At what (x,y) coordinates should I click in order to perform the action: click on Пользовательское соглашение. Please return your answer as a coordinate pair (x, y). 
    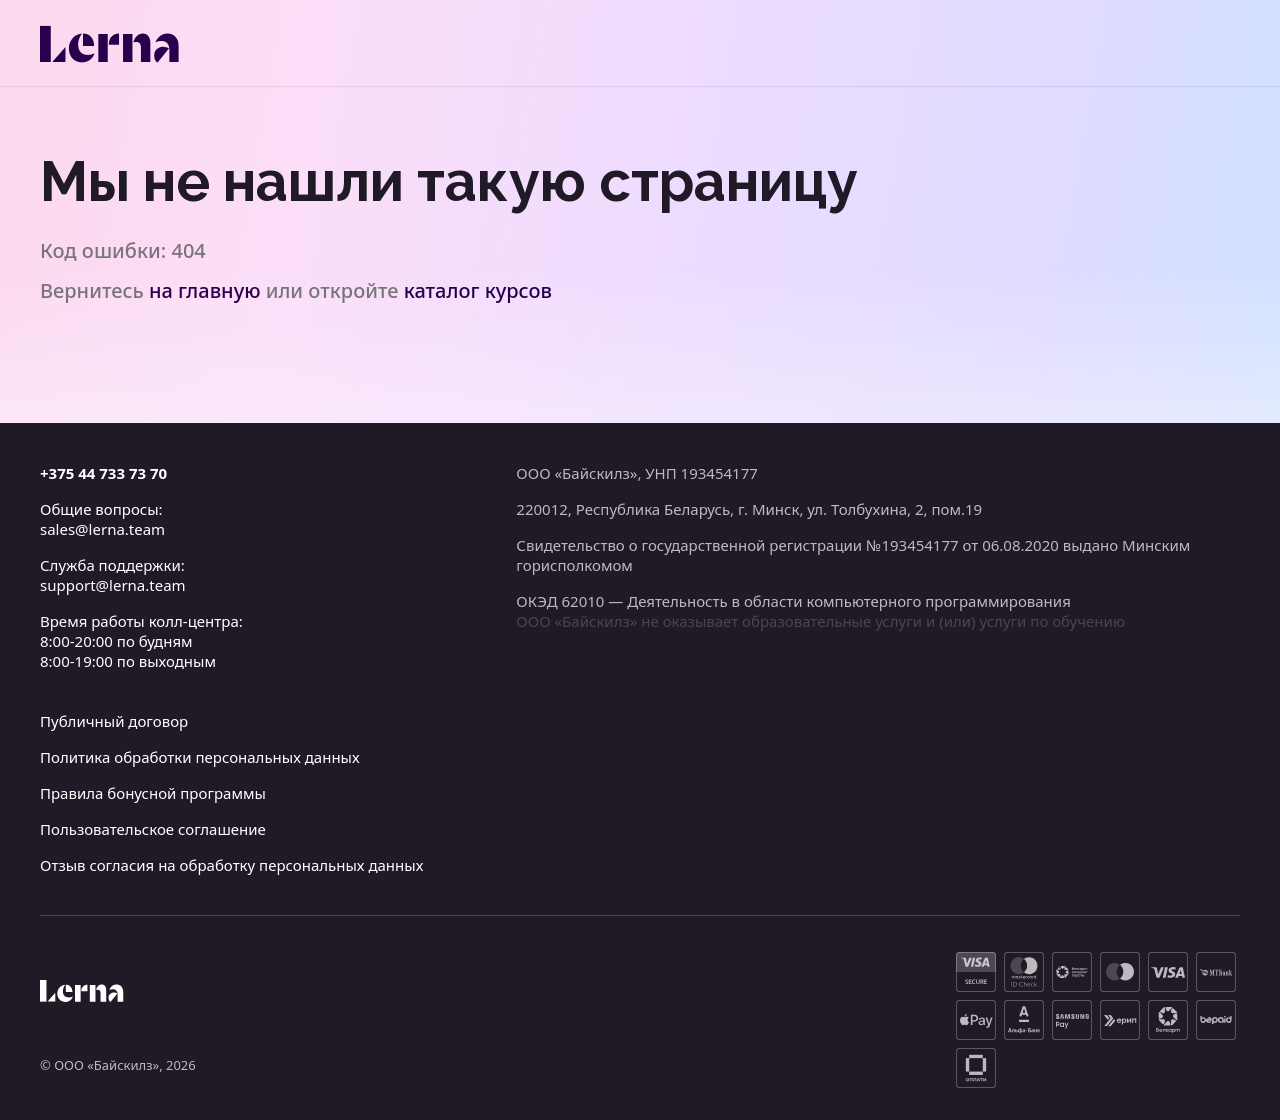
    Looking at the image, I should click on (153, 829).